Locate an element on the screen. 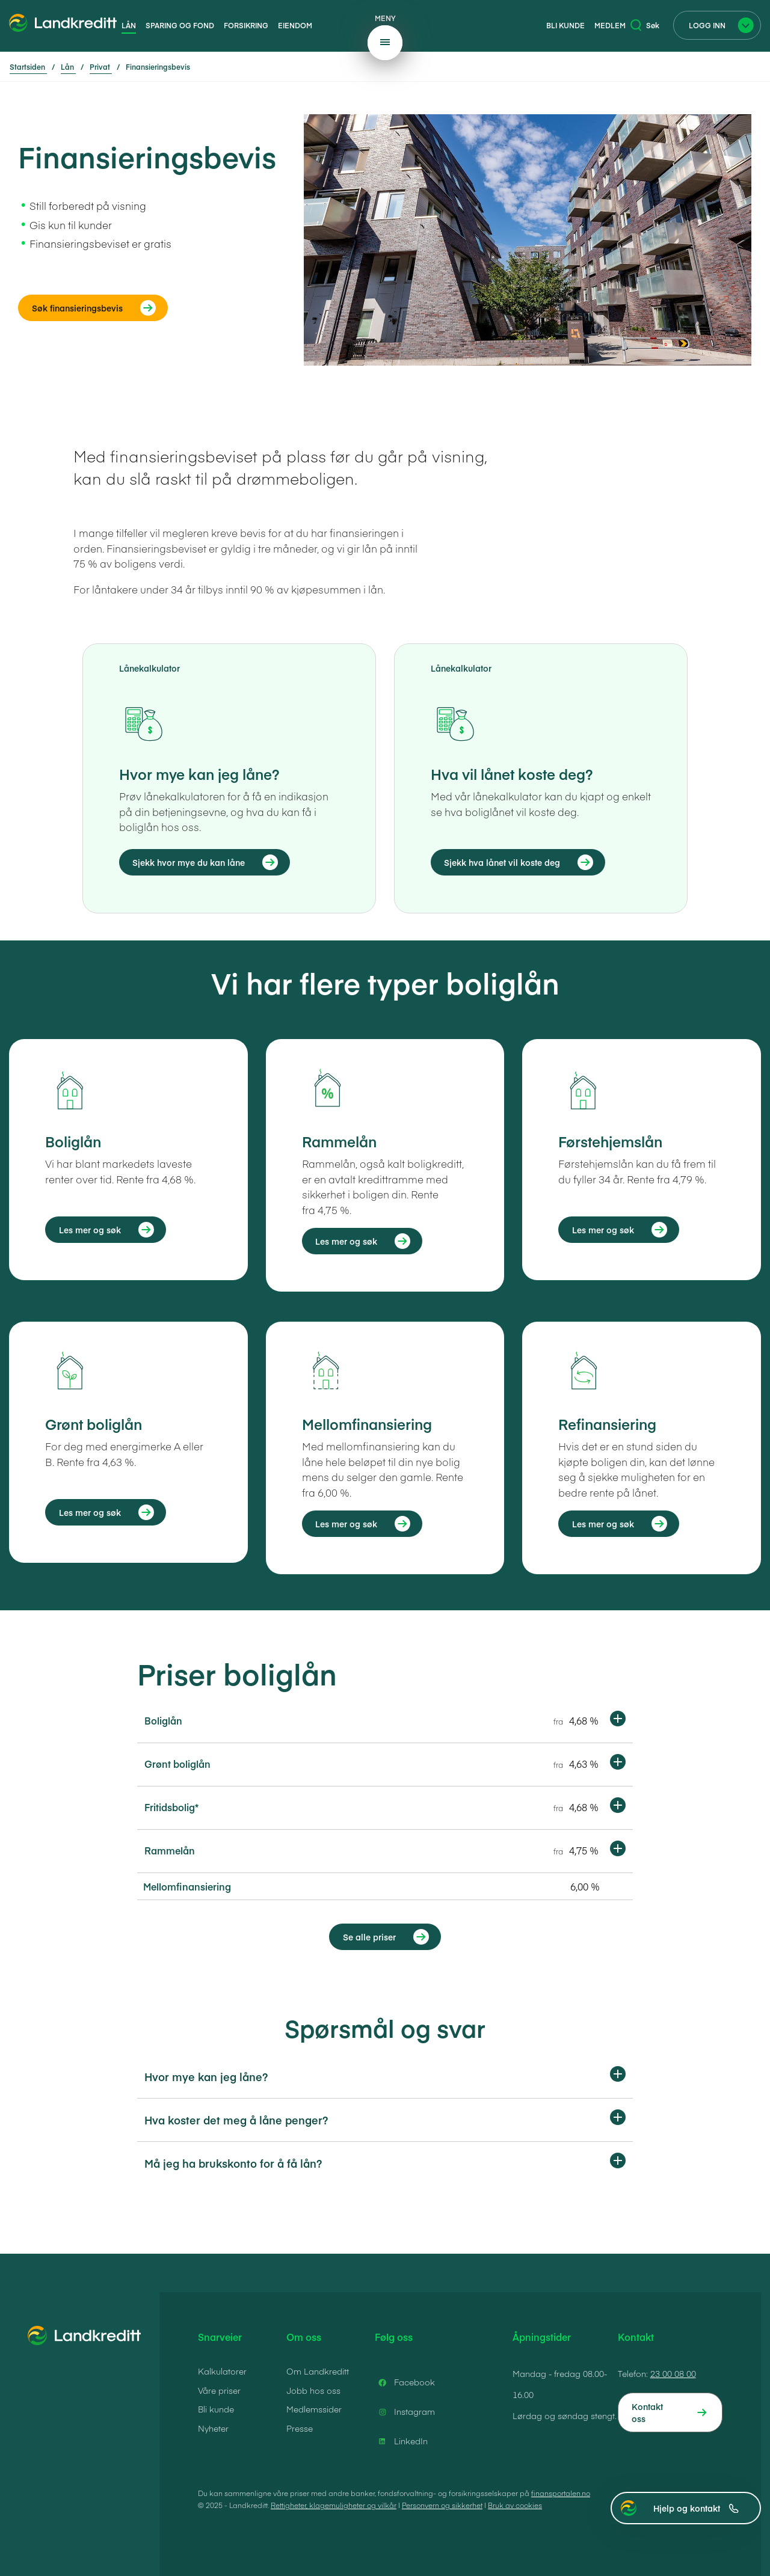 This screenshot has width=770, height=2576. Bli kunde is located at coordinates (565, 25).